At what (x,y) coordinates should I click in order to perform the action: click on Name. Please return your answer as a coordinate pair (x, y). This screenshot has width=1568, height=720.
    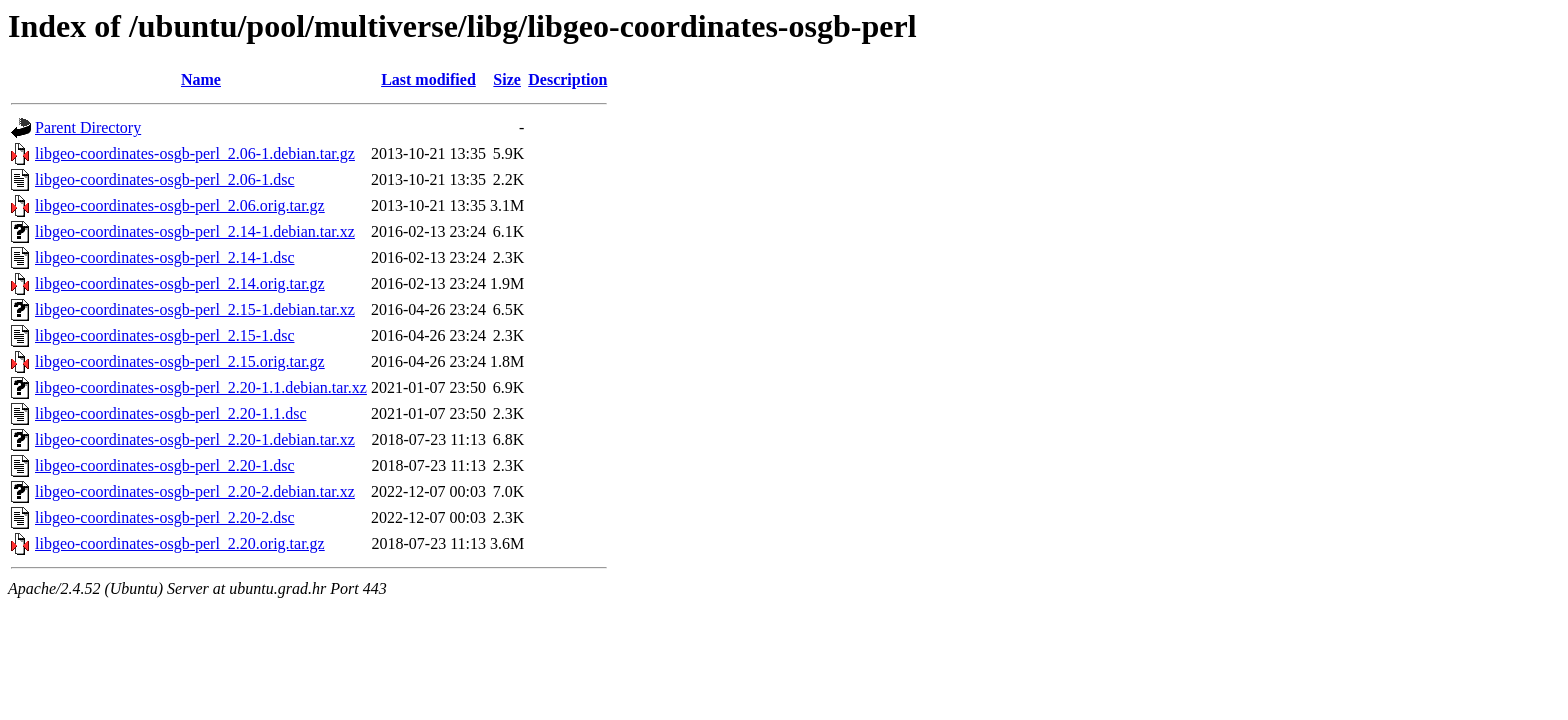
    Looking at the image, I should click on (201, 79).